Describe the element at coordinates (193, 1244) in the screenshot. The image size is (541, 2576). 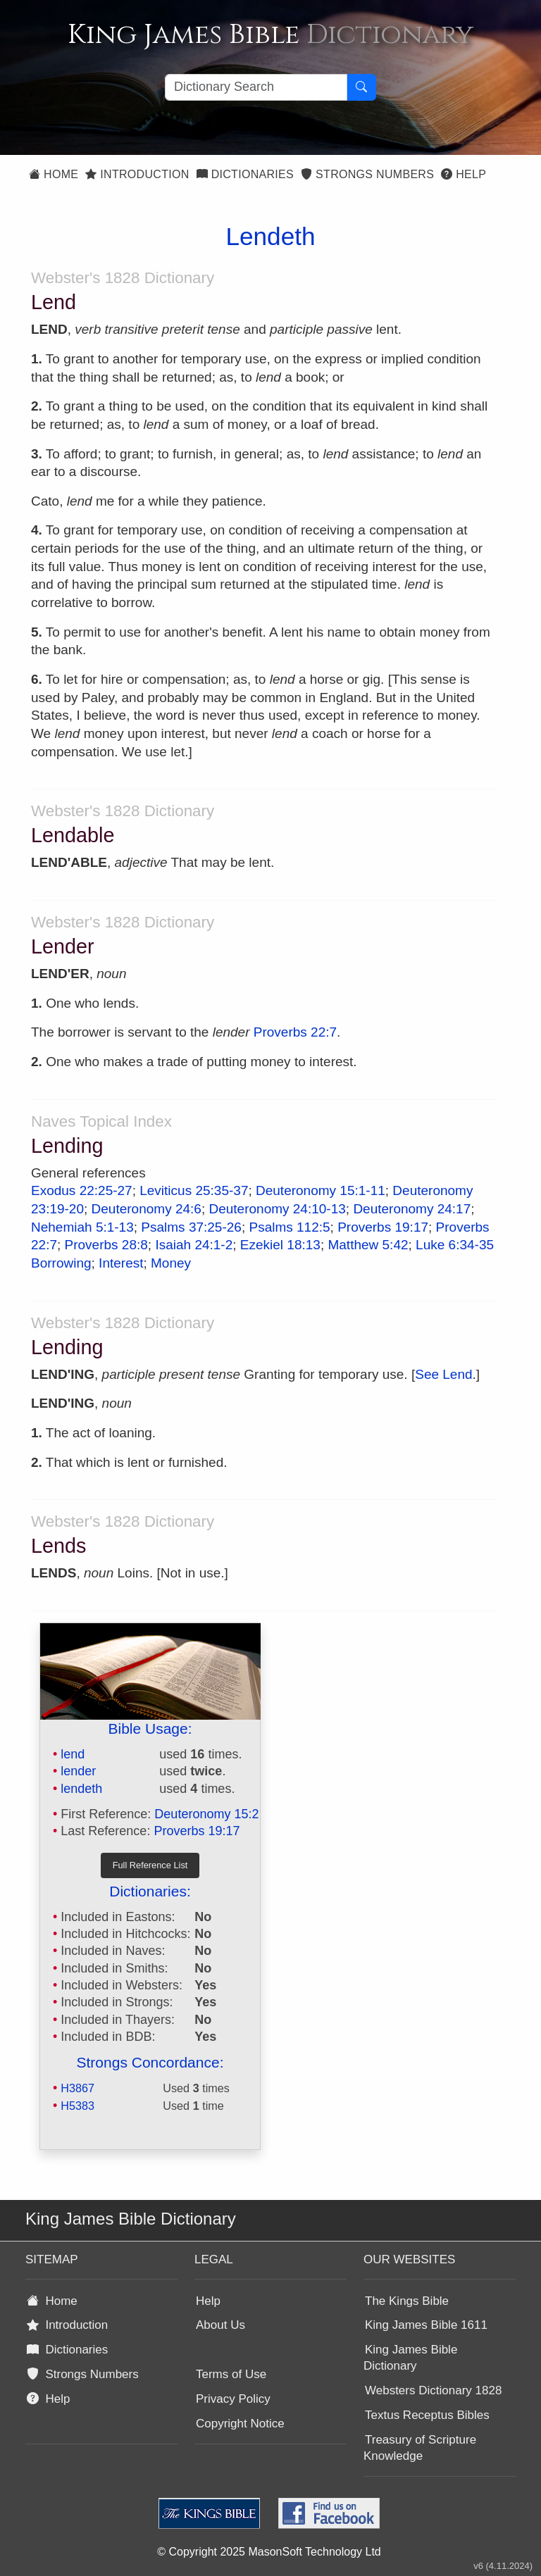
I see `Isaiah 24:1-2` at that location.